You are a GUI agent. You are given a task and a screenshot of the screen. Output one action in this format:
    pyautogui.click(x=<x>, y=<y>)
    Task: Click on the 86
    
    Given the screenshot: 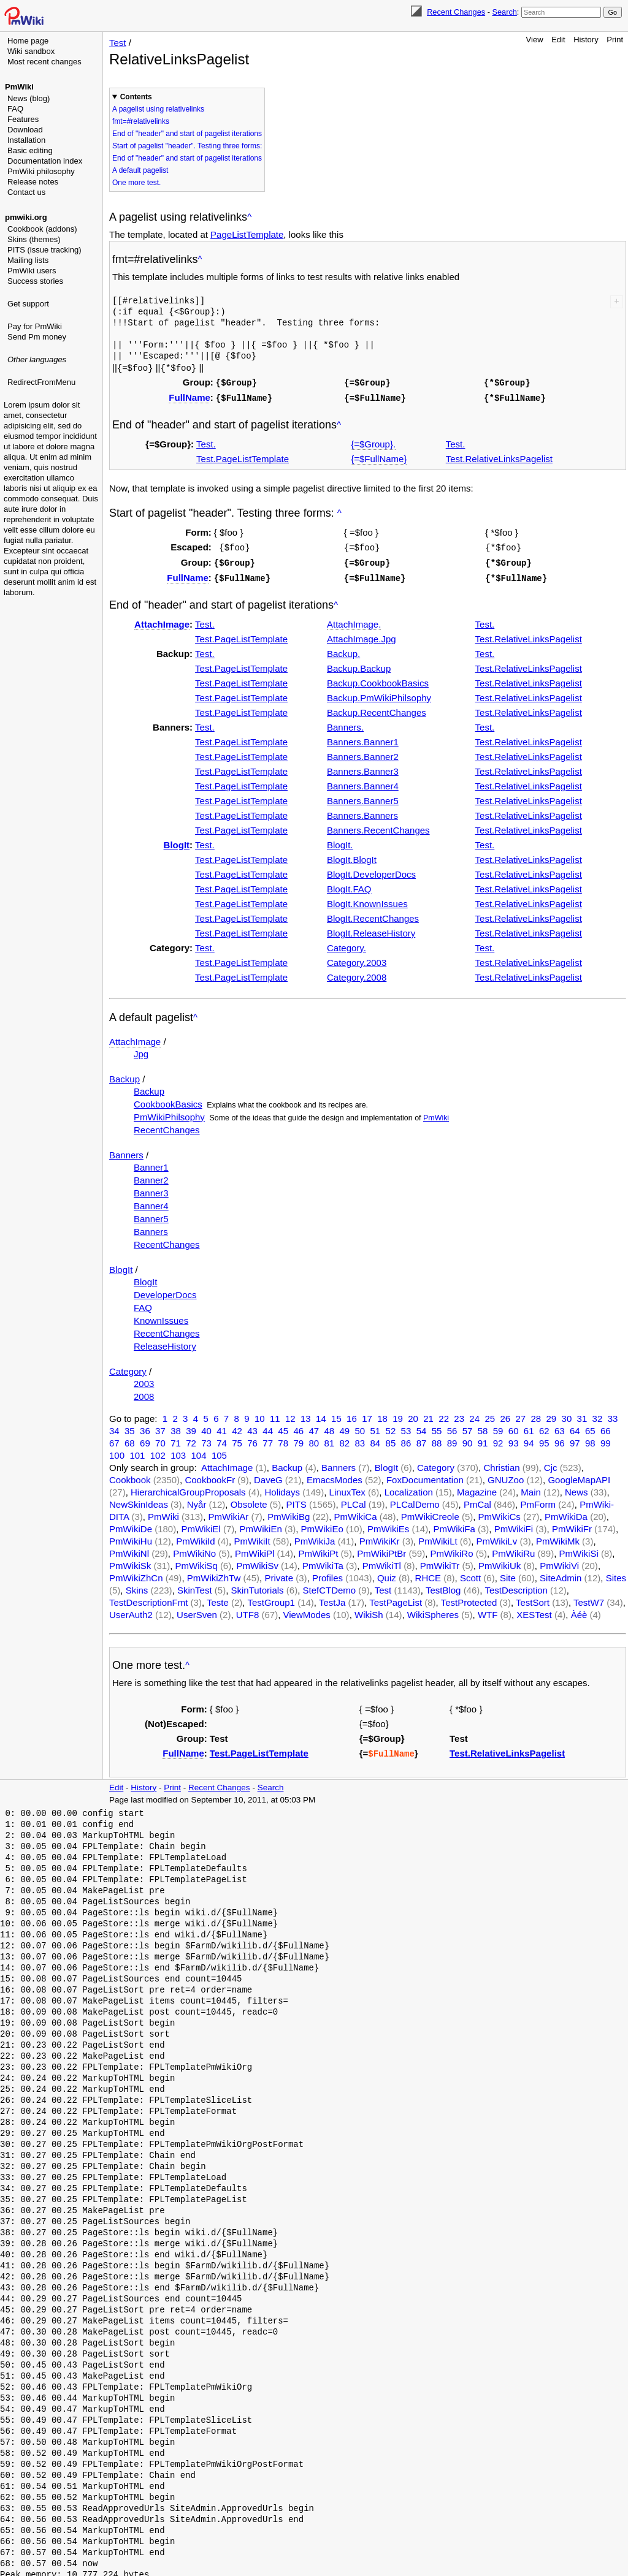 What is the action you would take?
    pyautogui.click(x=406, y=1439)
    